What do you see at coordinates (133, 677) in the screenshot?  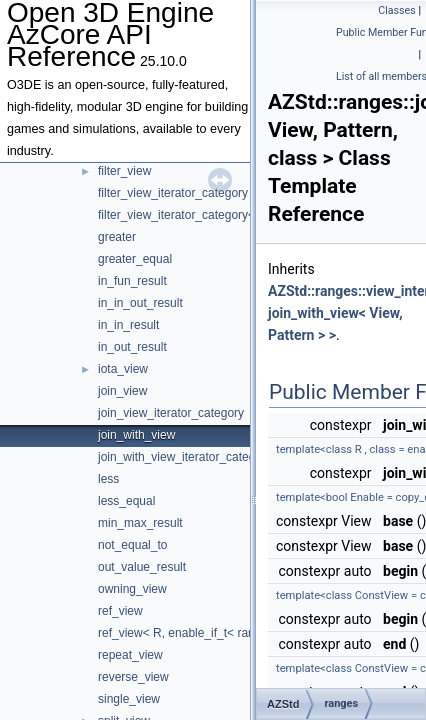 I see `reverse_view` at bounding box center [133, 677].